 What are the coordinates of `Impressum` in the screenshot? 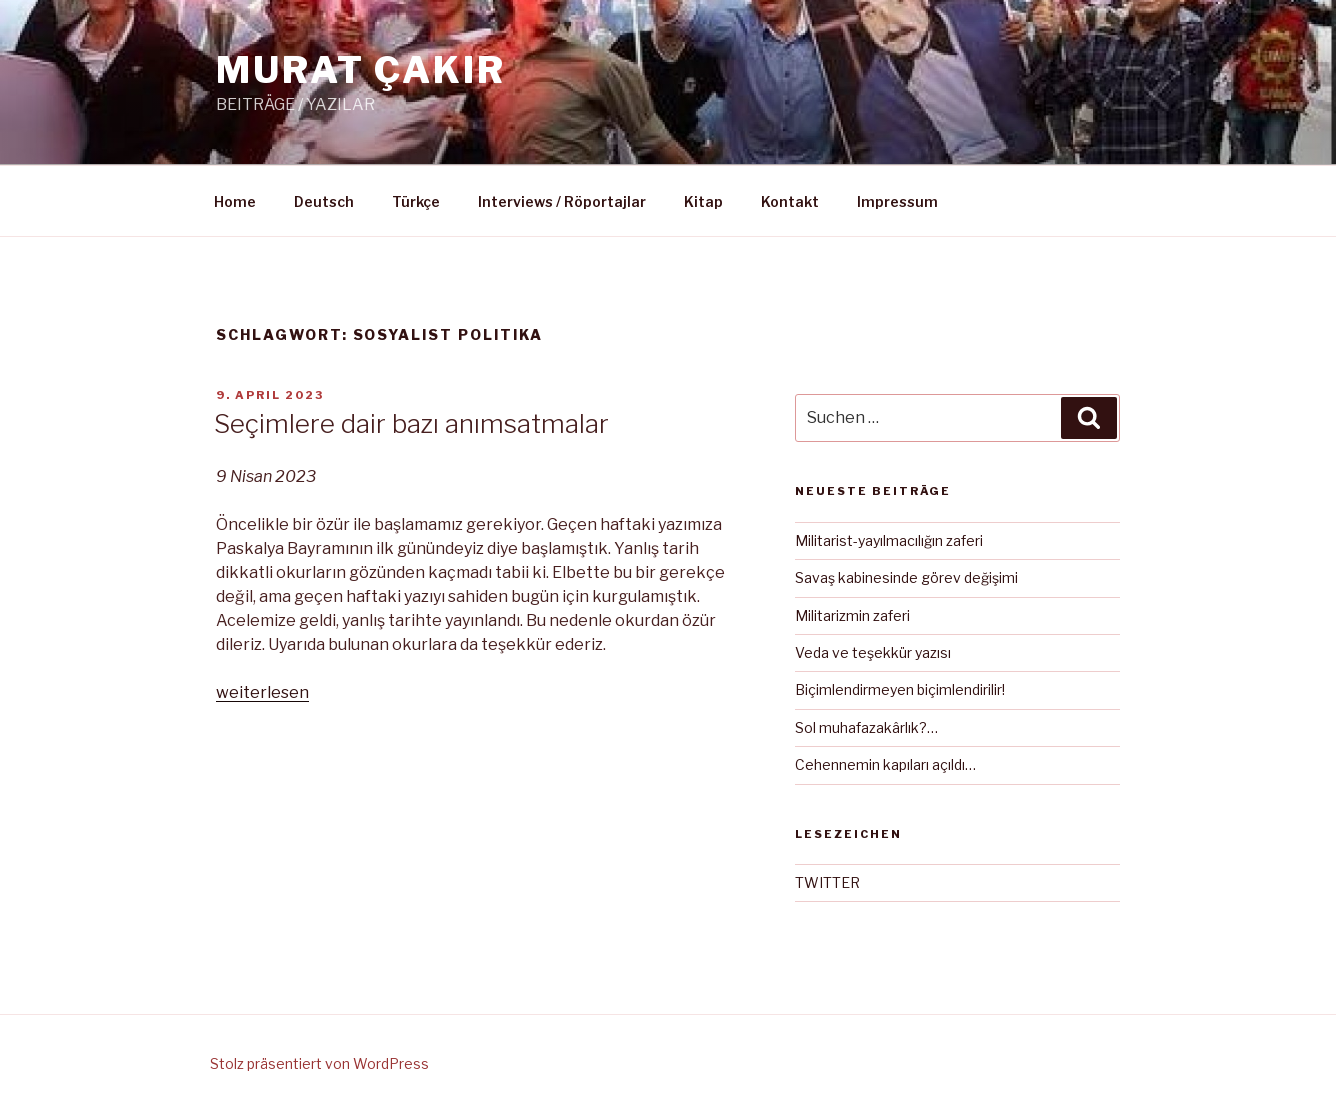 It's located at (897, 201).